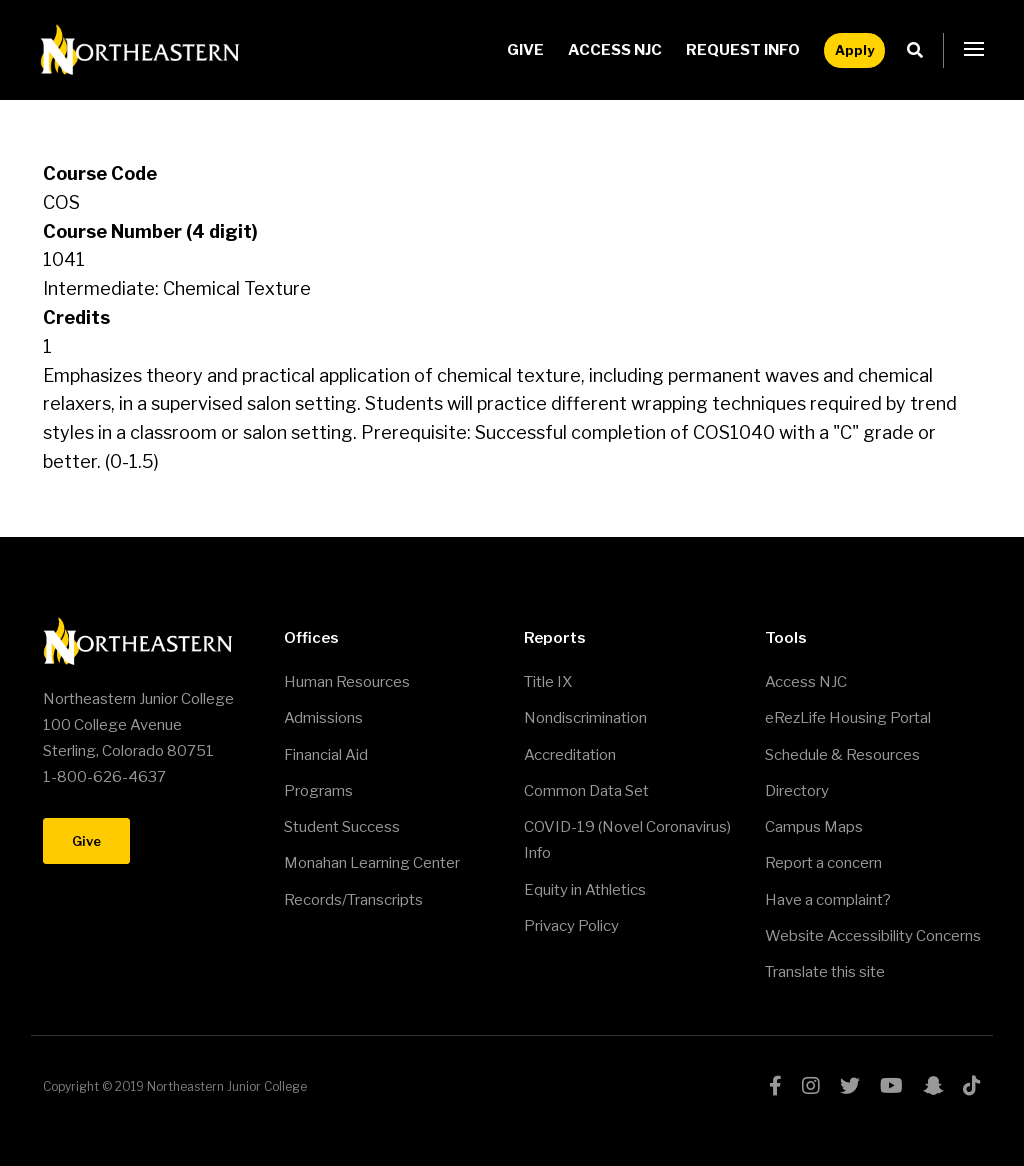 The width and height of the screenshot is (1024, 1166). I want to click on eRezLife Housing Portal, so click(848, 718).